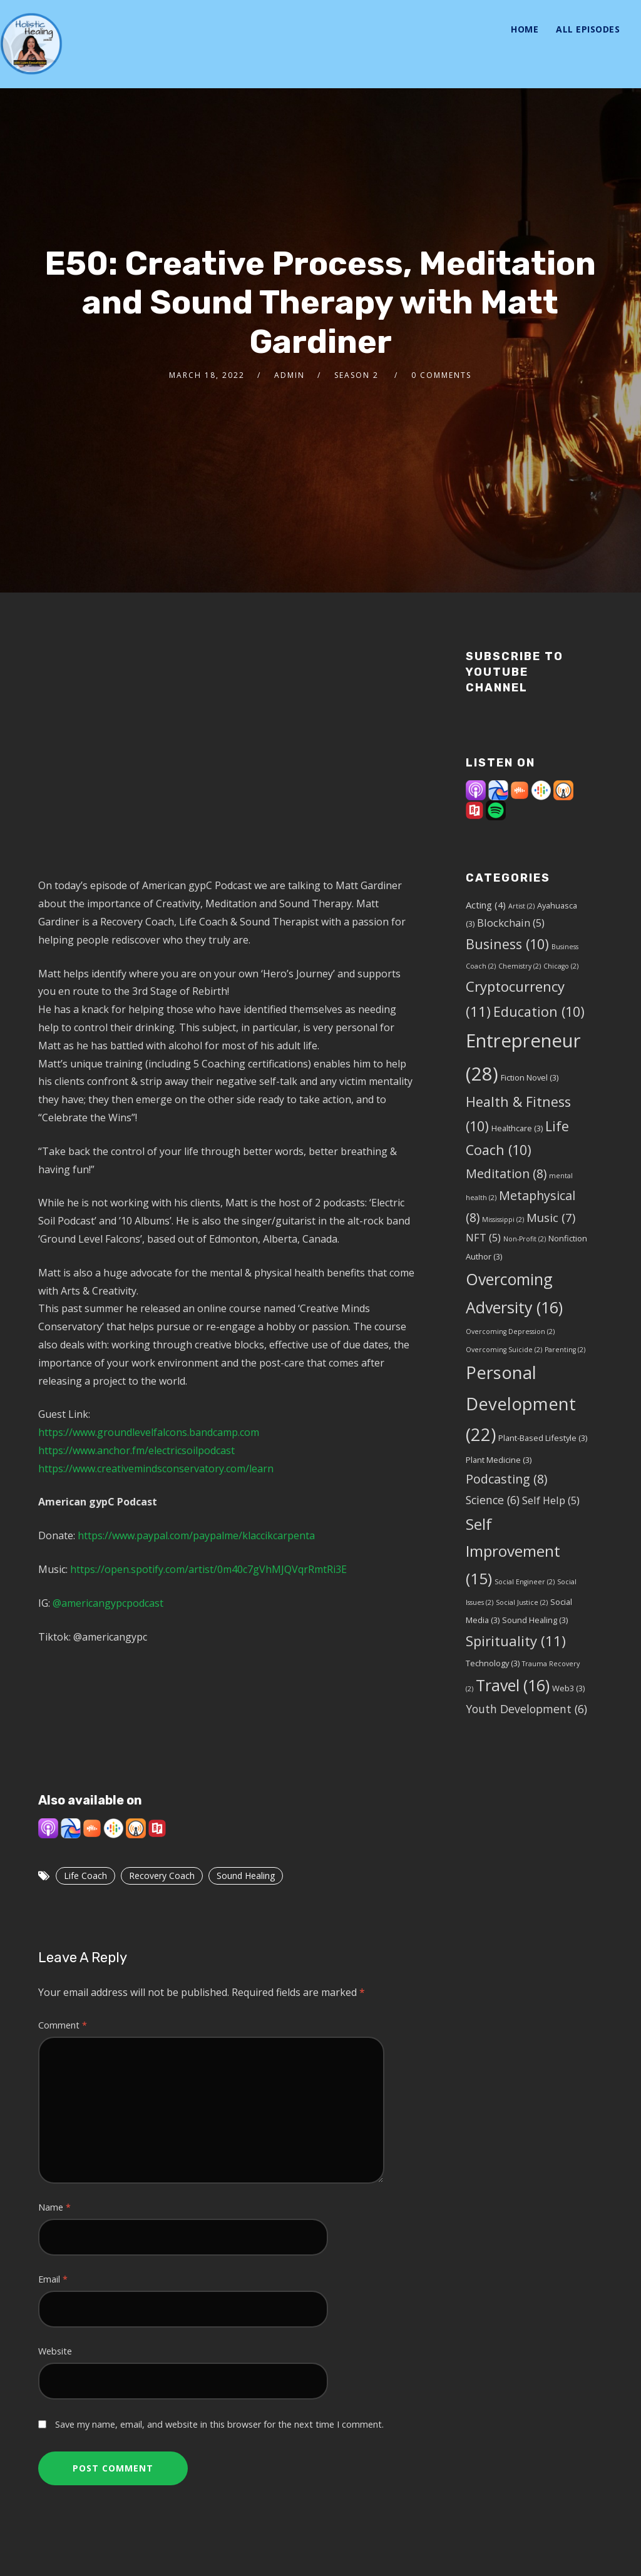 The image size is (641, 2576). I want to click on Social Justice [Social Justice (2 items)], so click(522, 1602).